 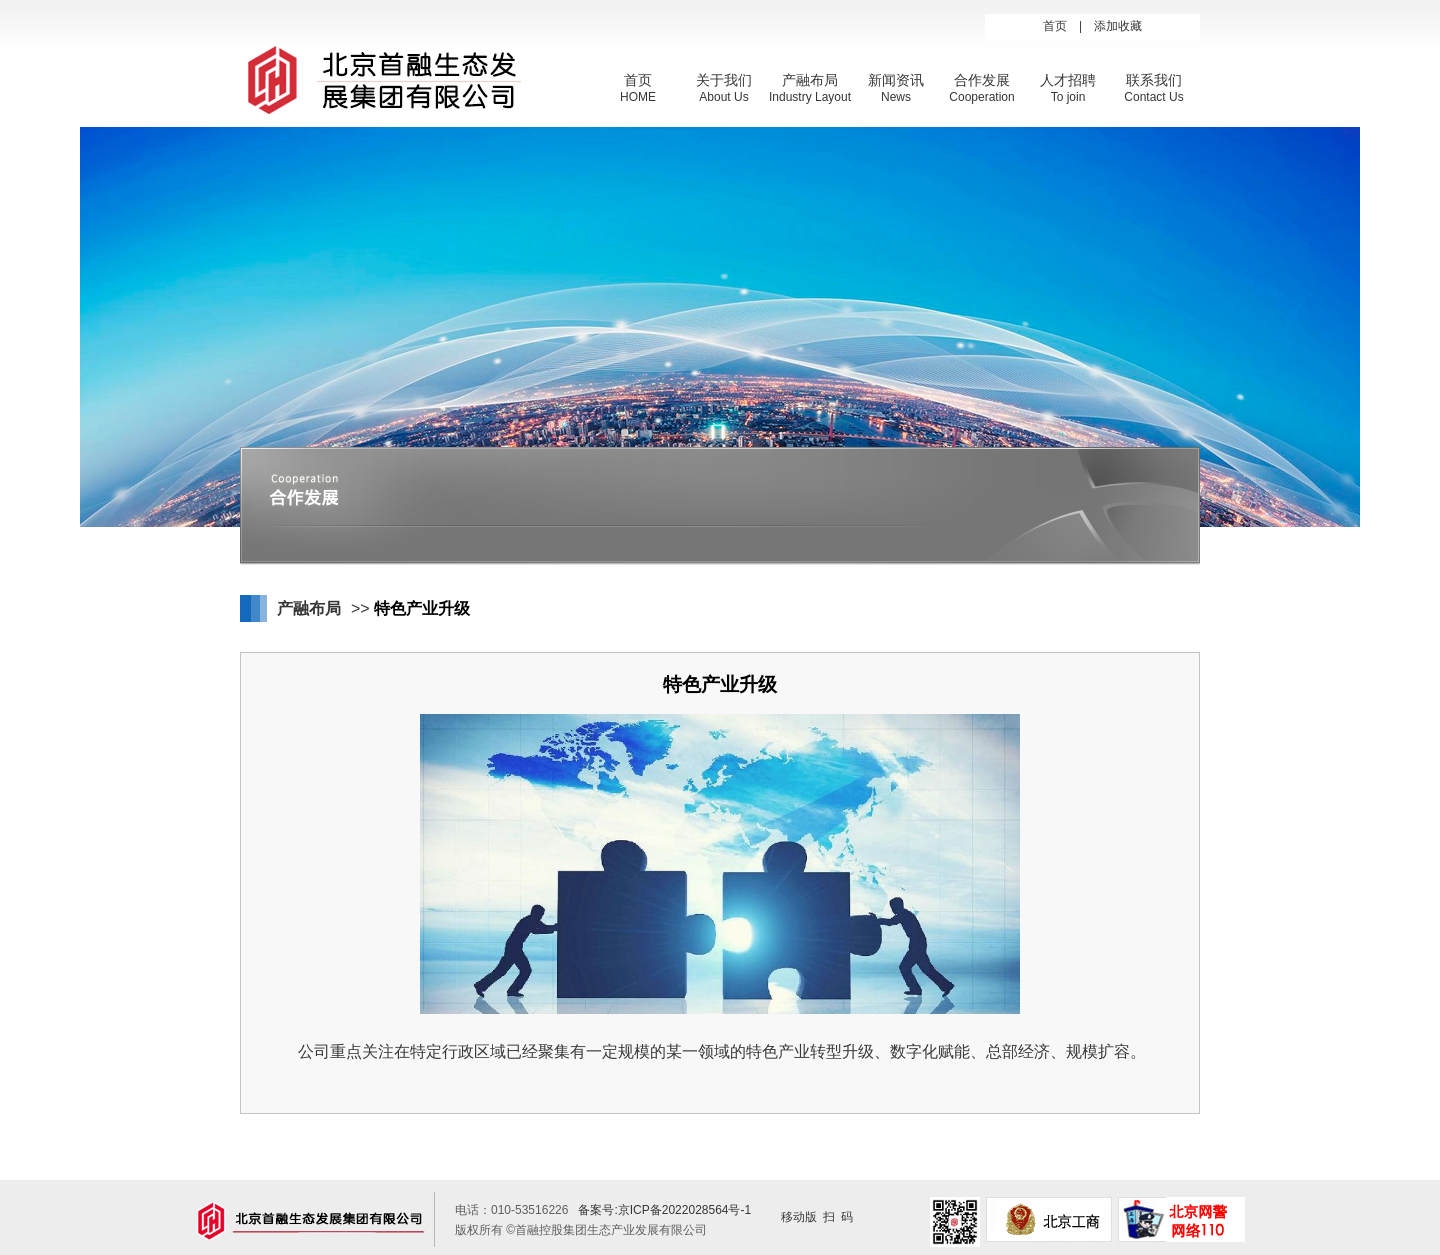 I want to click on Industry Layout, so click(x=810, y=97).